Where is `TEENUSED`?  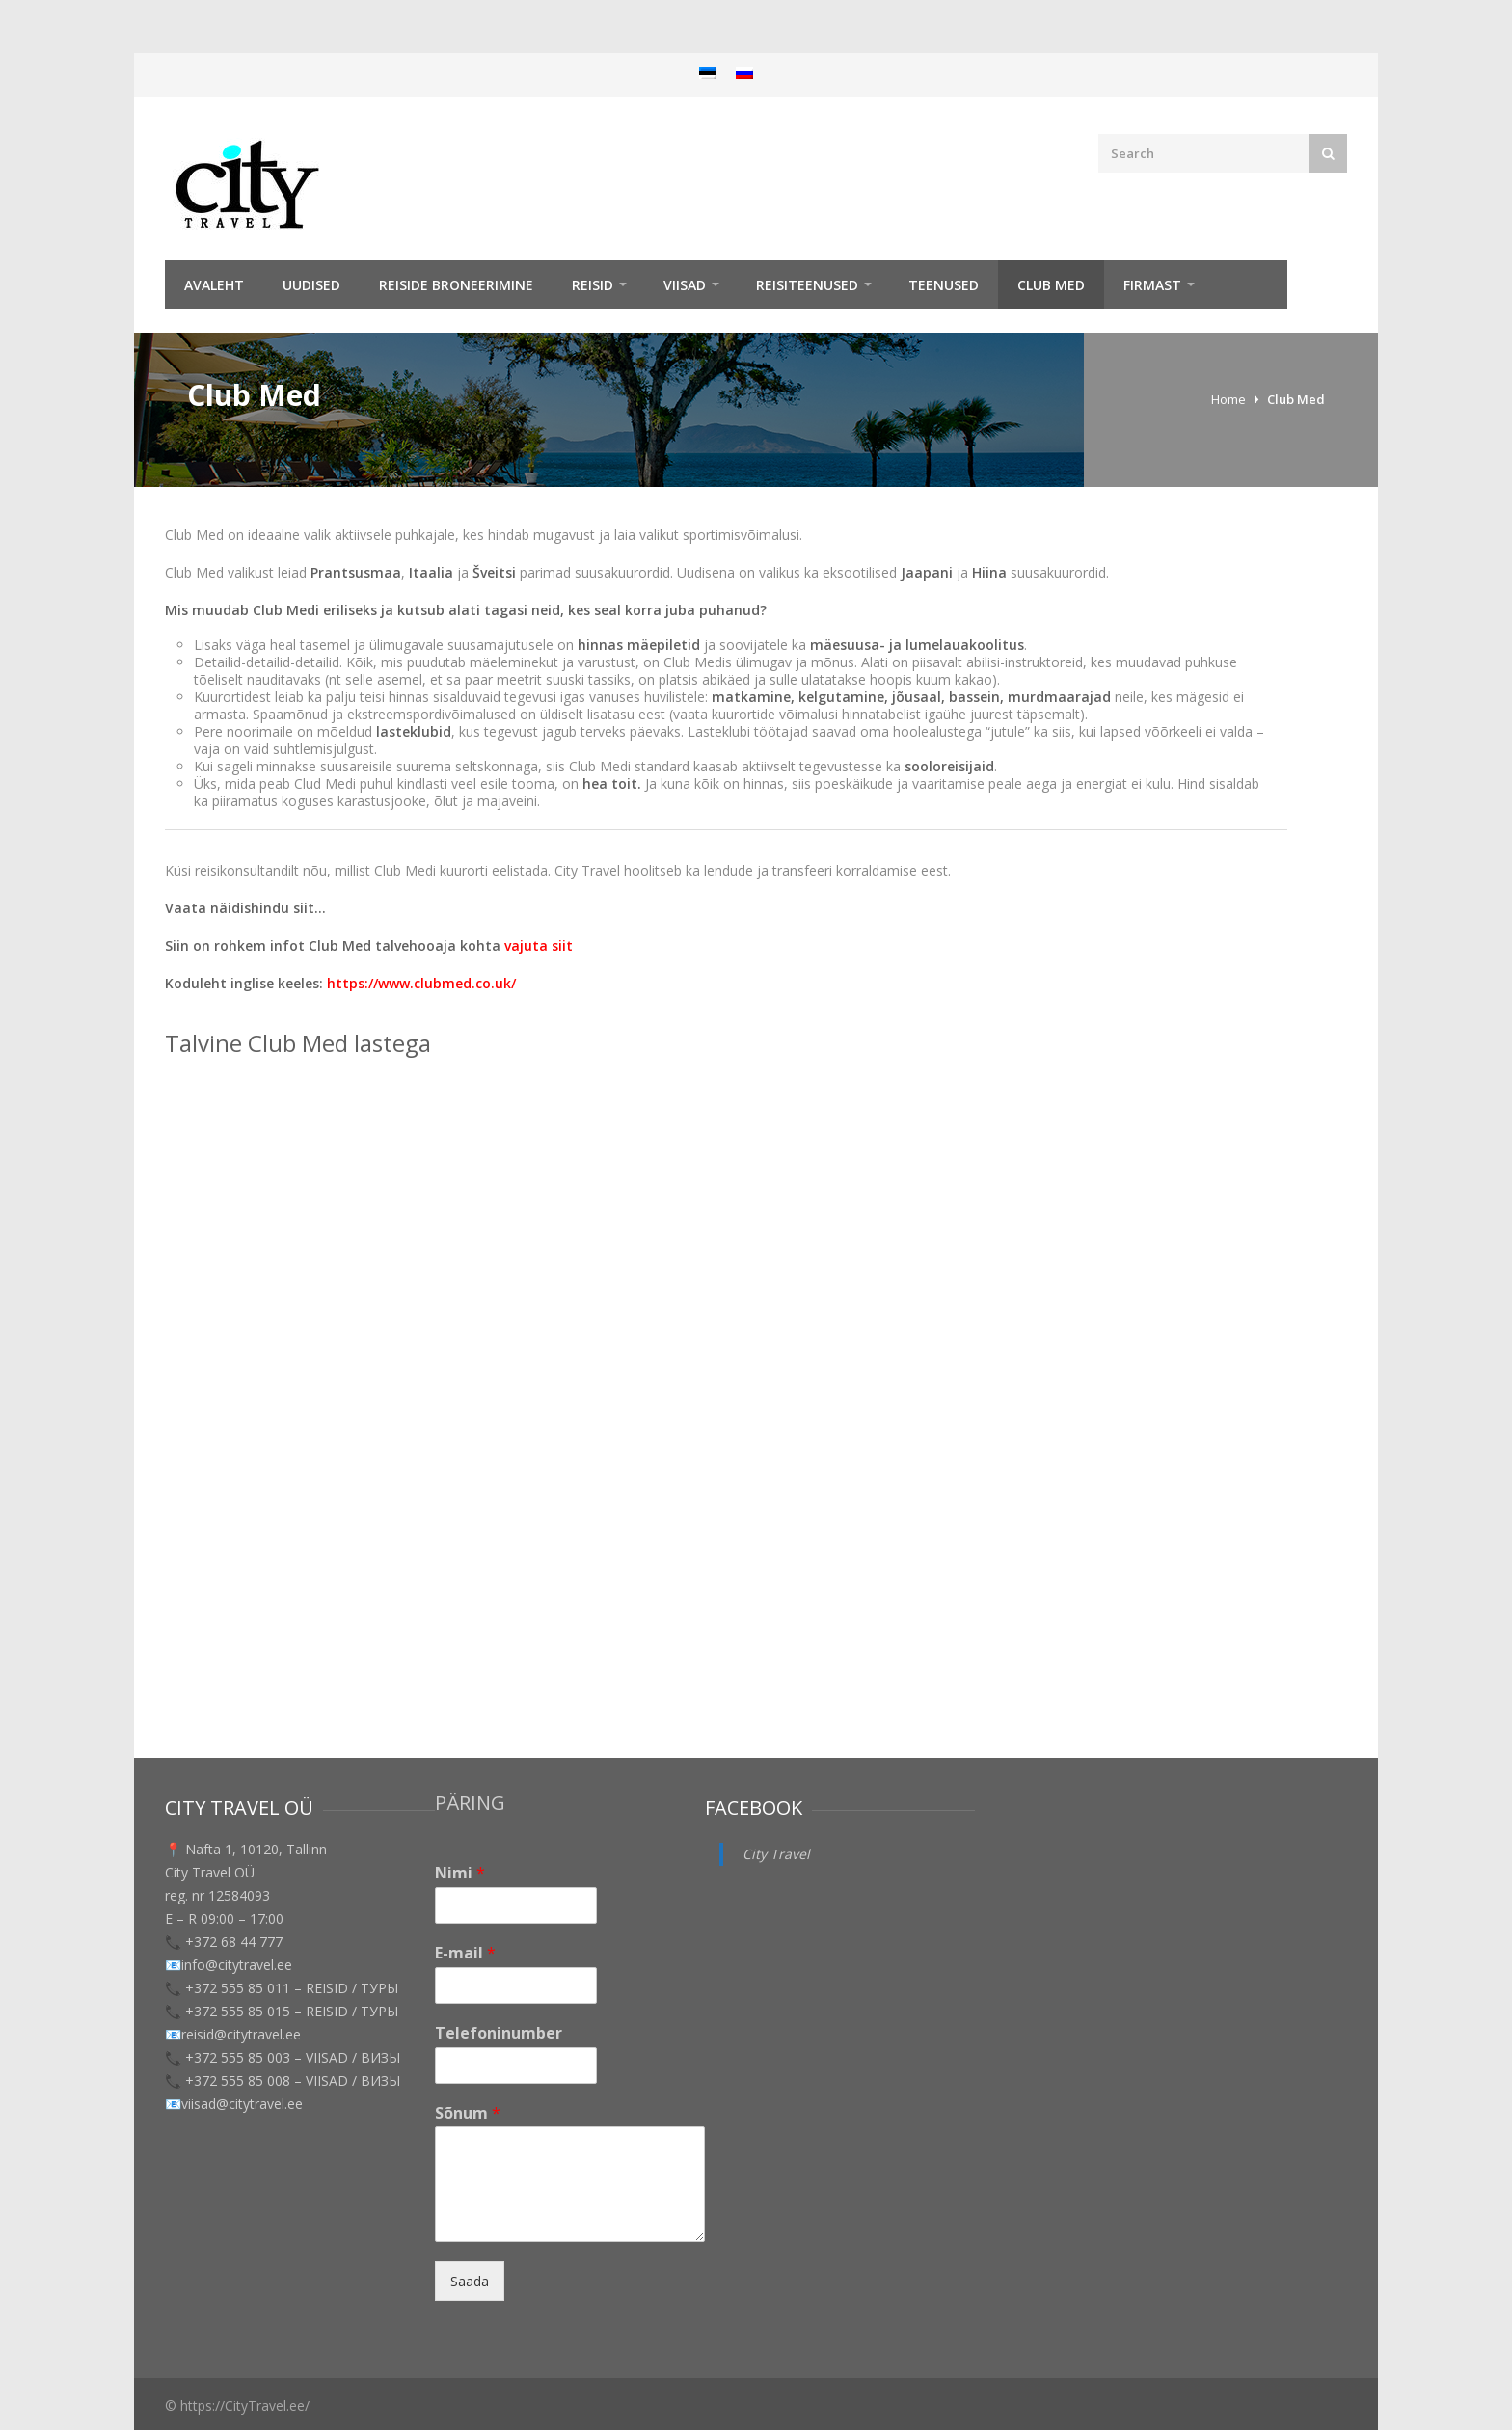
TEENUSED is located at coordinates (943, 285).